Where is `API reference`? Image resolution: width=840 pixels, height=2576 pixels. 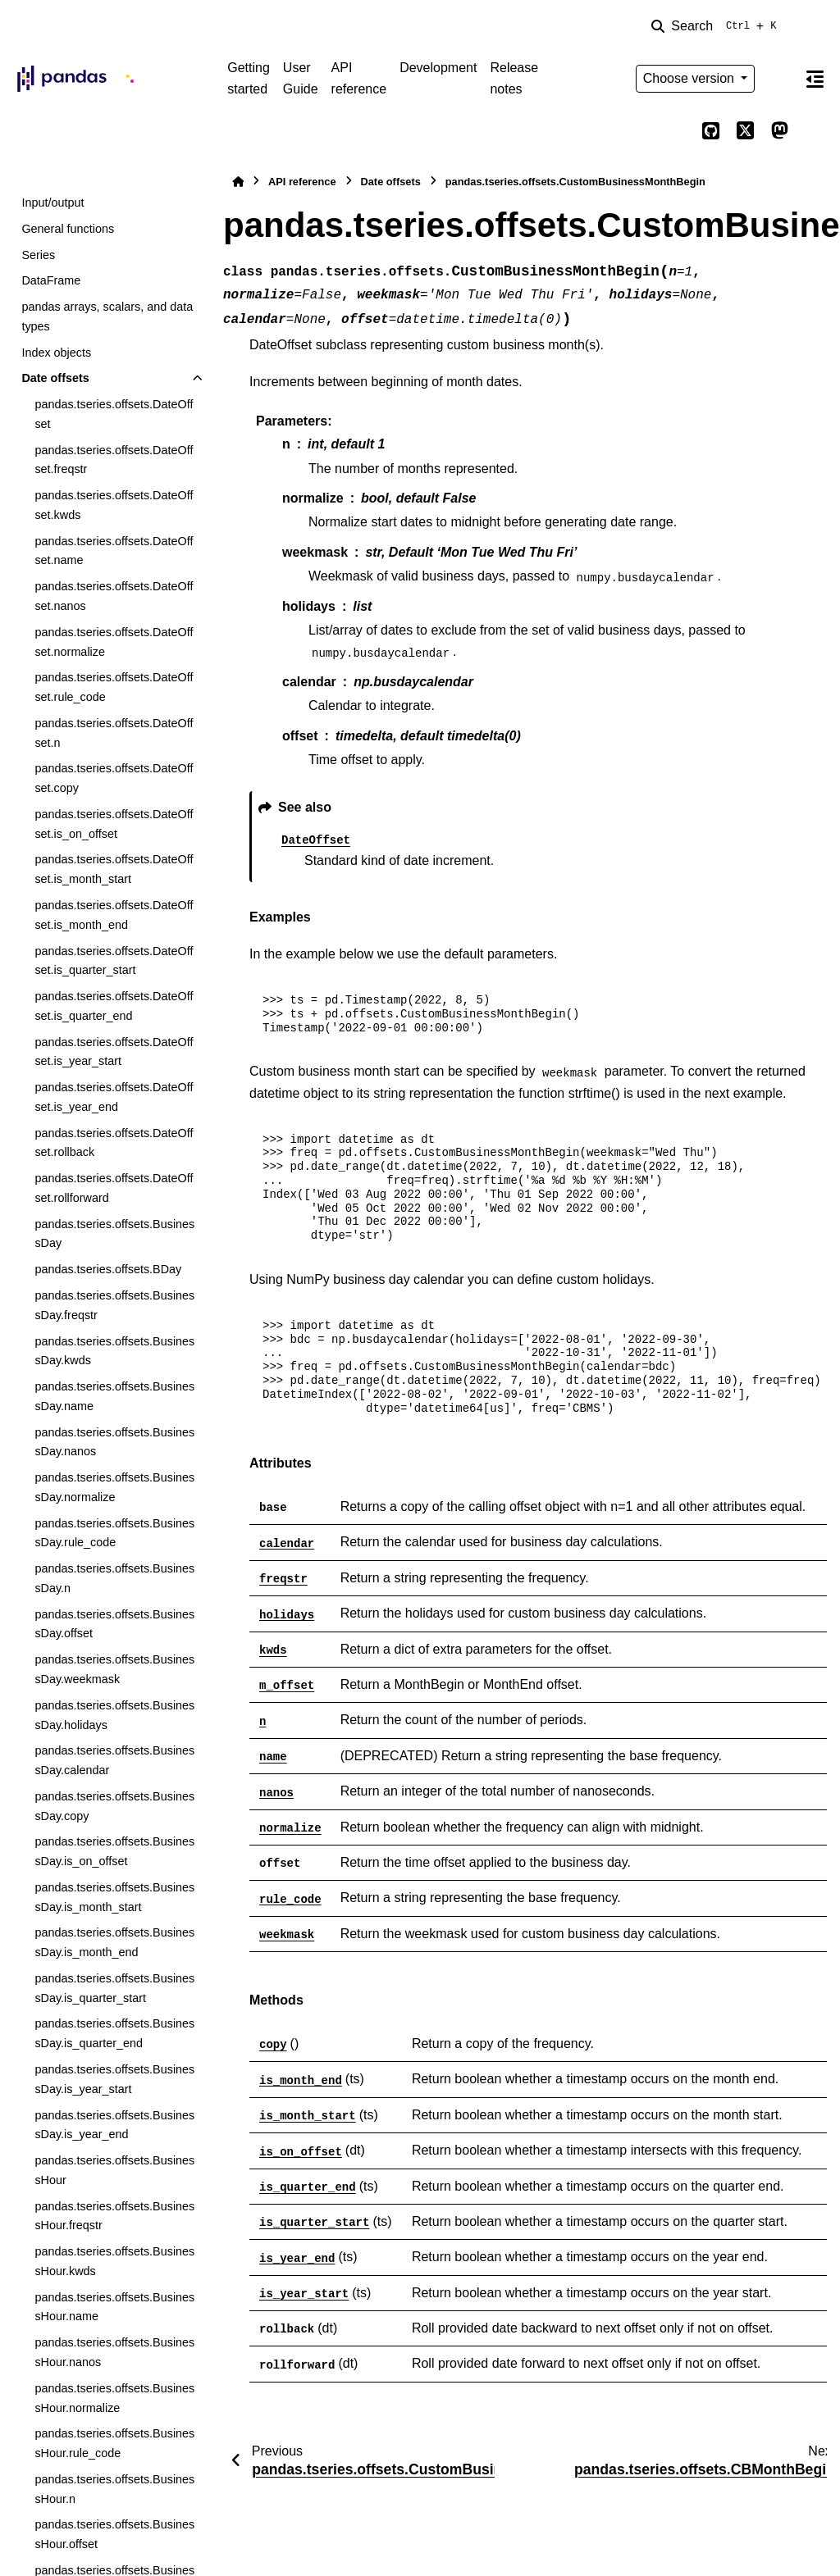 API reference is located at coordinates (359, 78).